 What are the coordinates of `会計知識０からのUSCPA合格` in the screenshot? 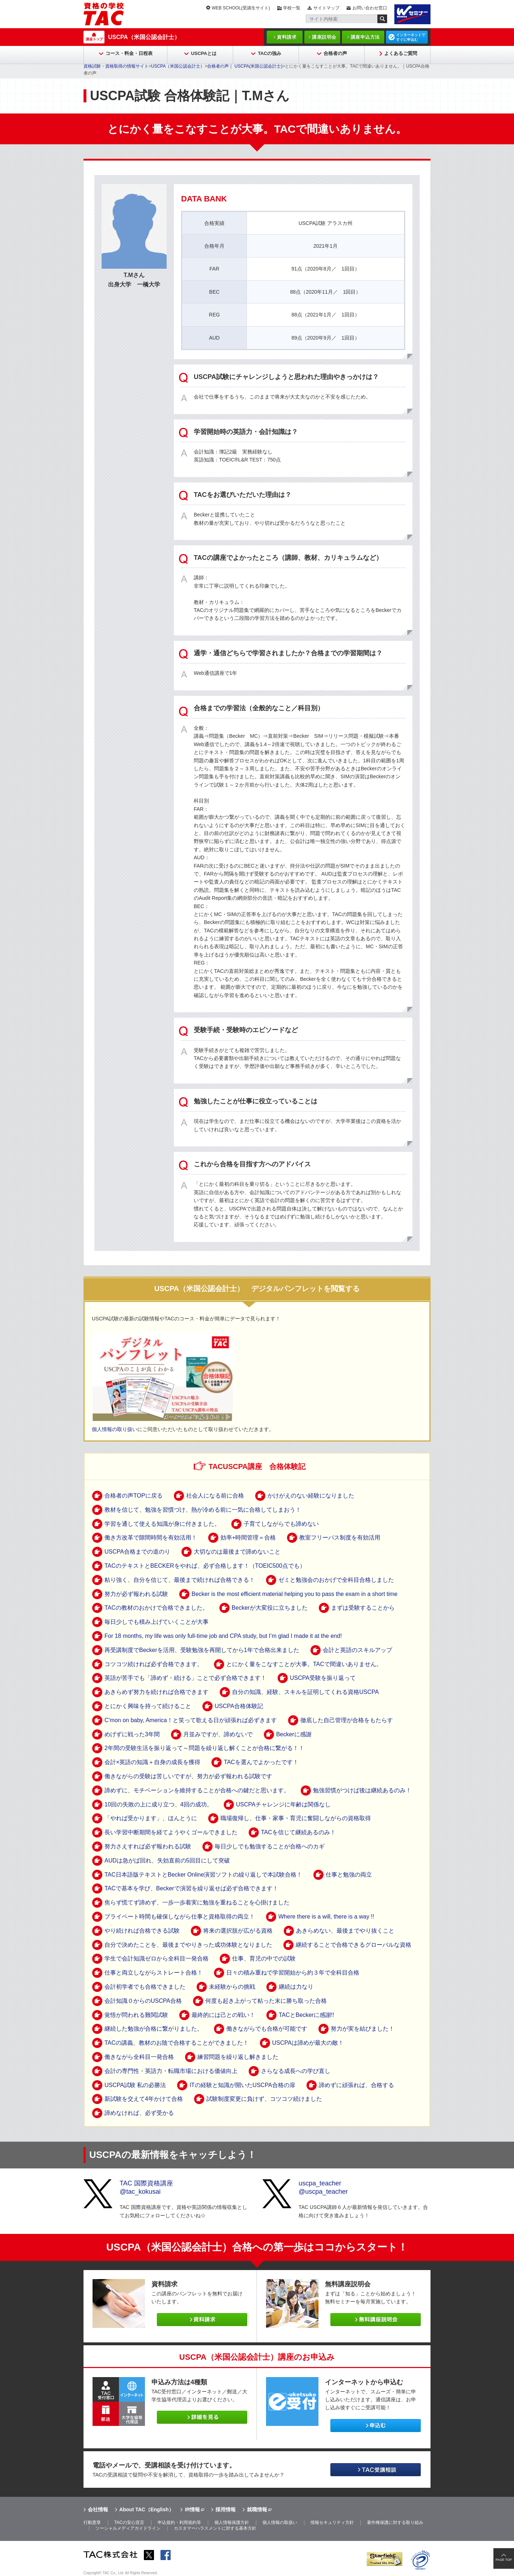 It's located at (143, 2001).